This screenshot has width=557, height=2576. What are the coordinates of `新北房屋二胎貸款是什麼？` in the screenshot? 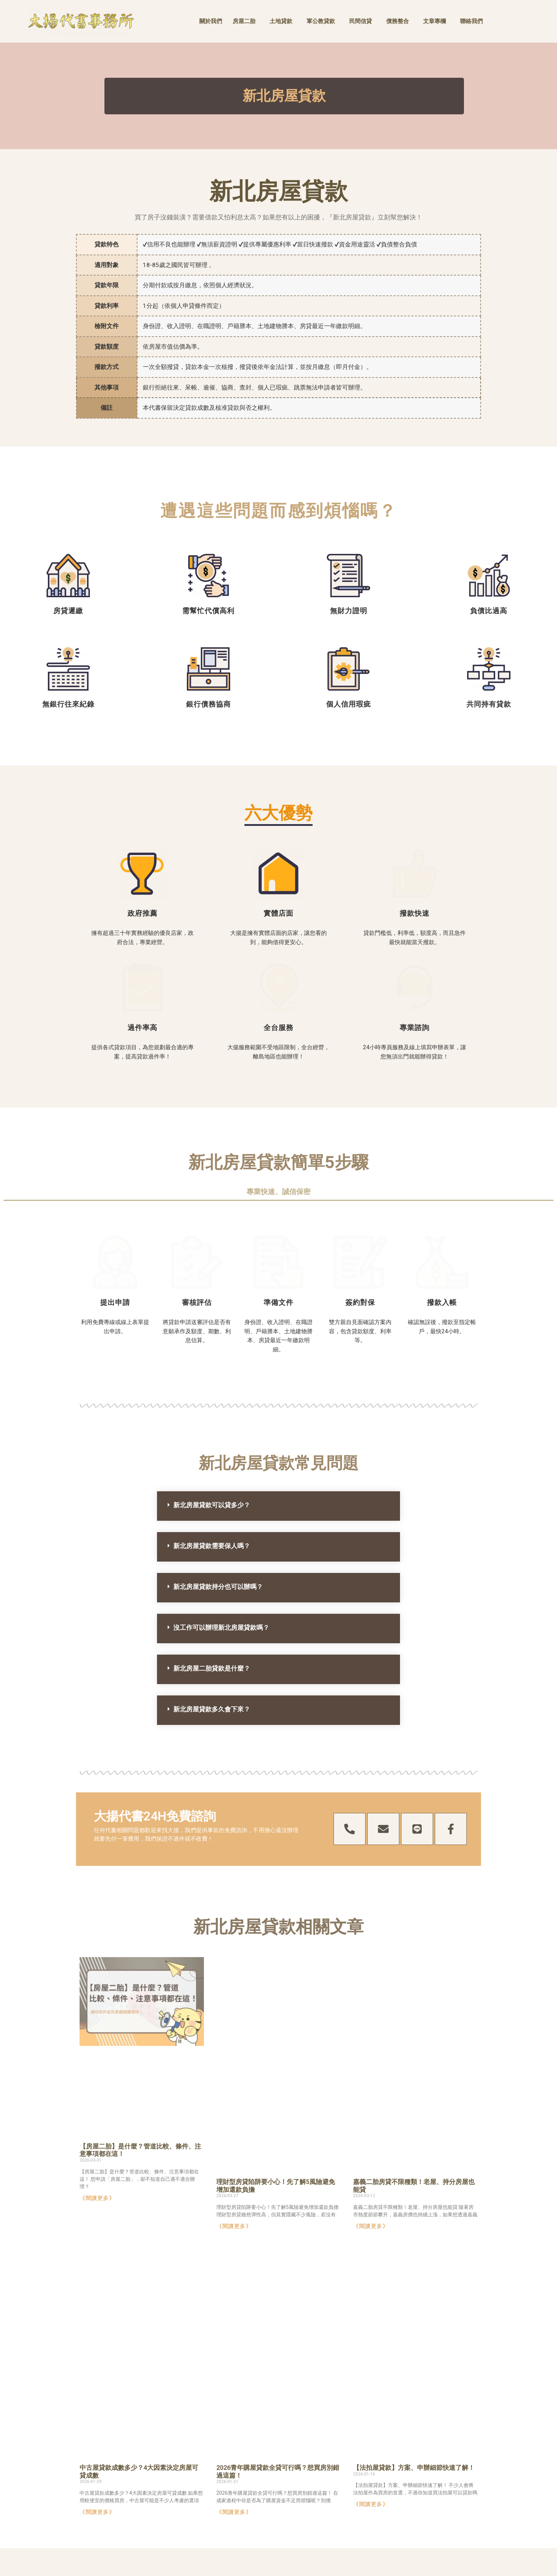 It's located at (211, 1562).